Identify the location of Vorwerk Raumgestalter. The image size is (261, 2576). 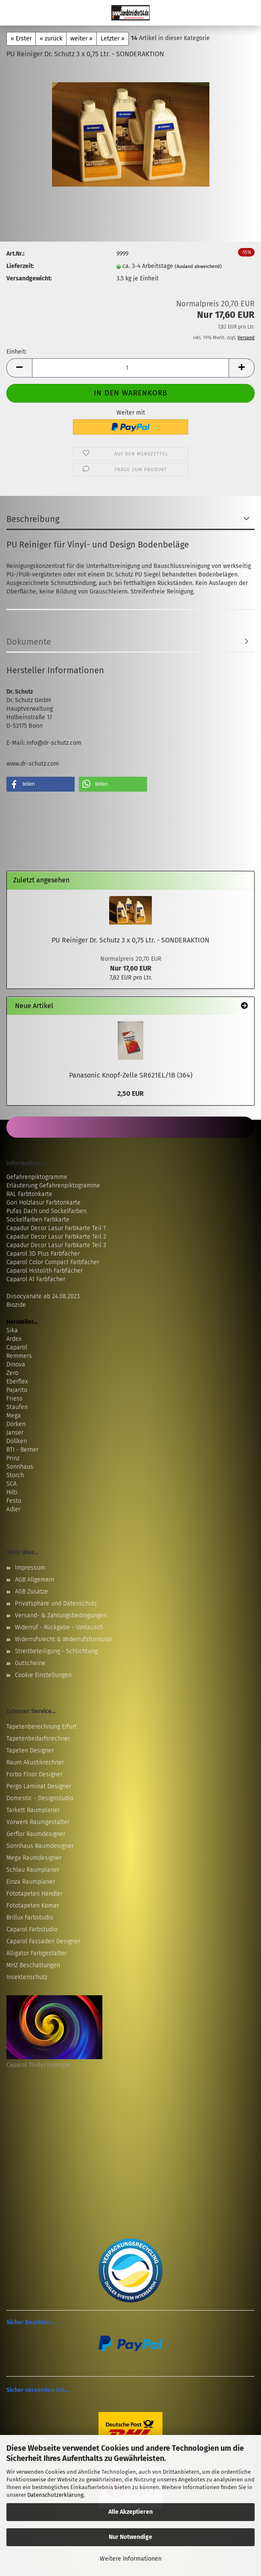
(38, 1822).